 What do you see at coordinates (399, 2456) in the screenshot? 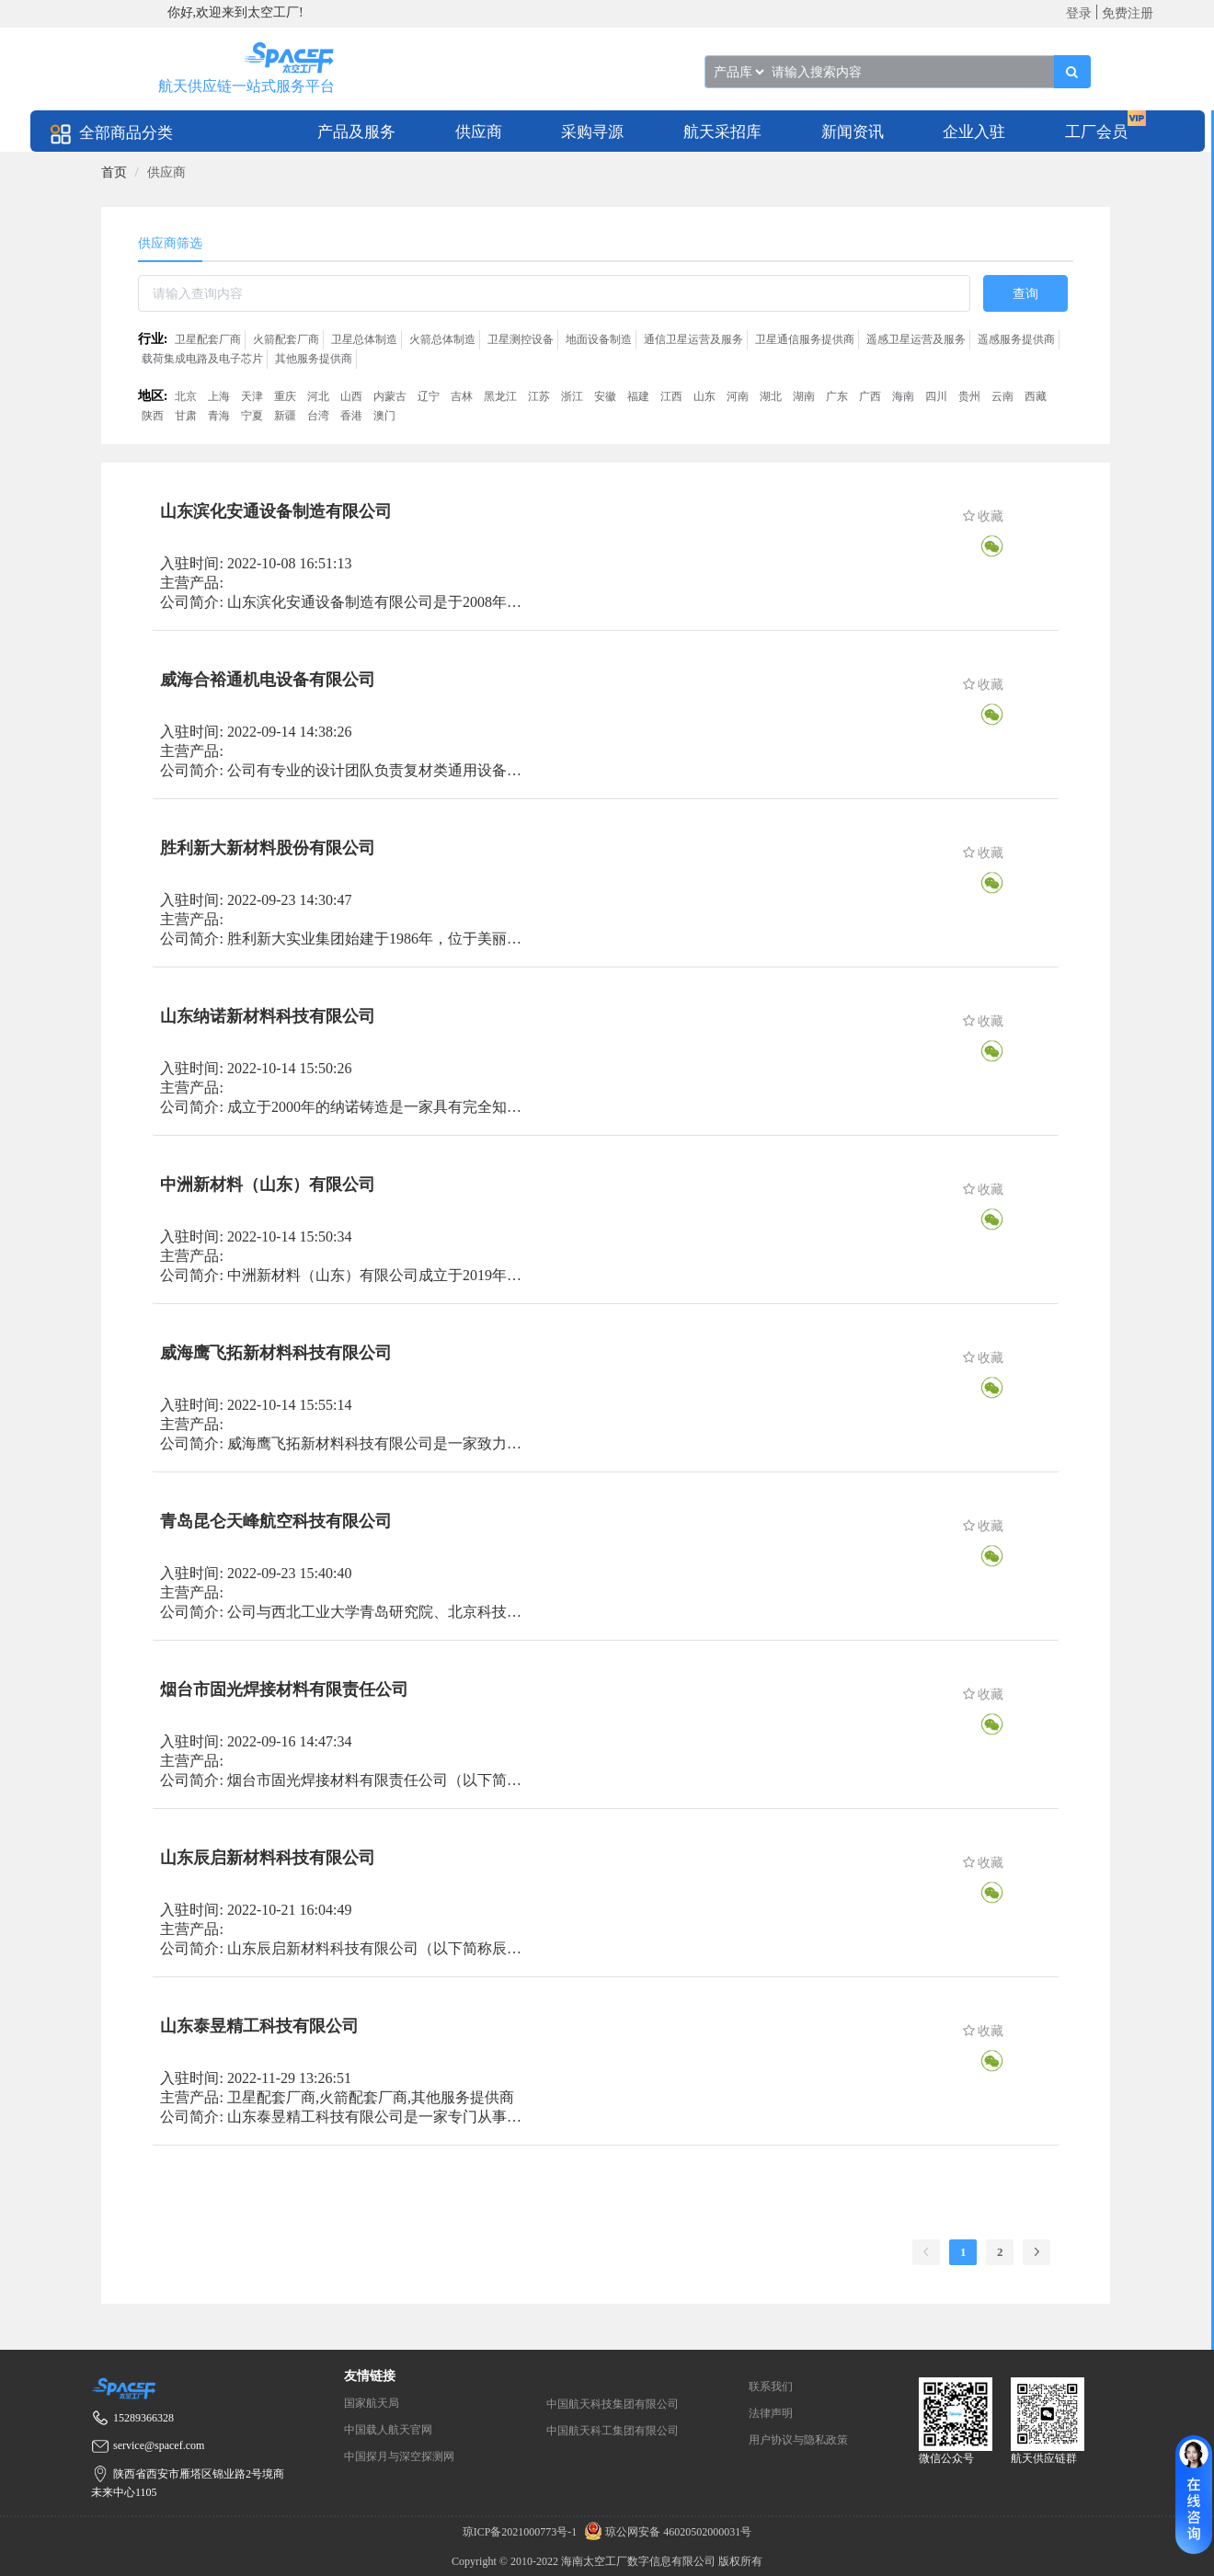
I see `中国探月与深空探测网` at bounding box center [399, 2456].